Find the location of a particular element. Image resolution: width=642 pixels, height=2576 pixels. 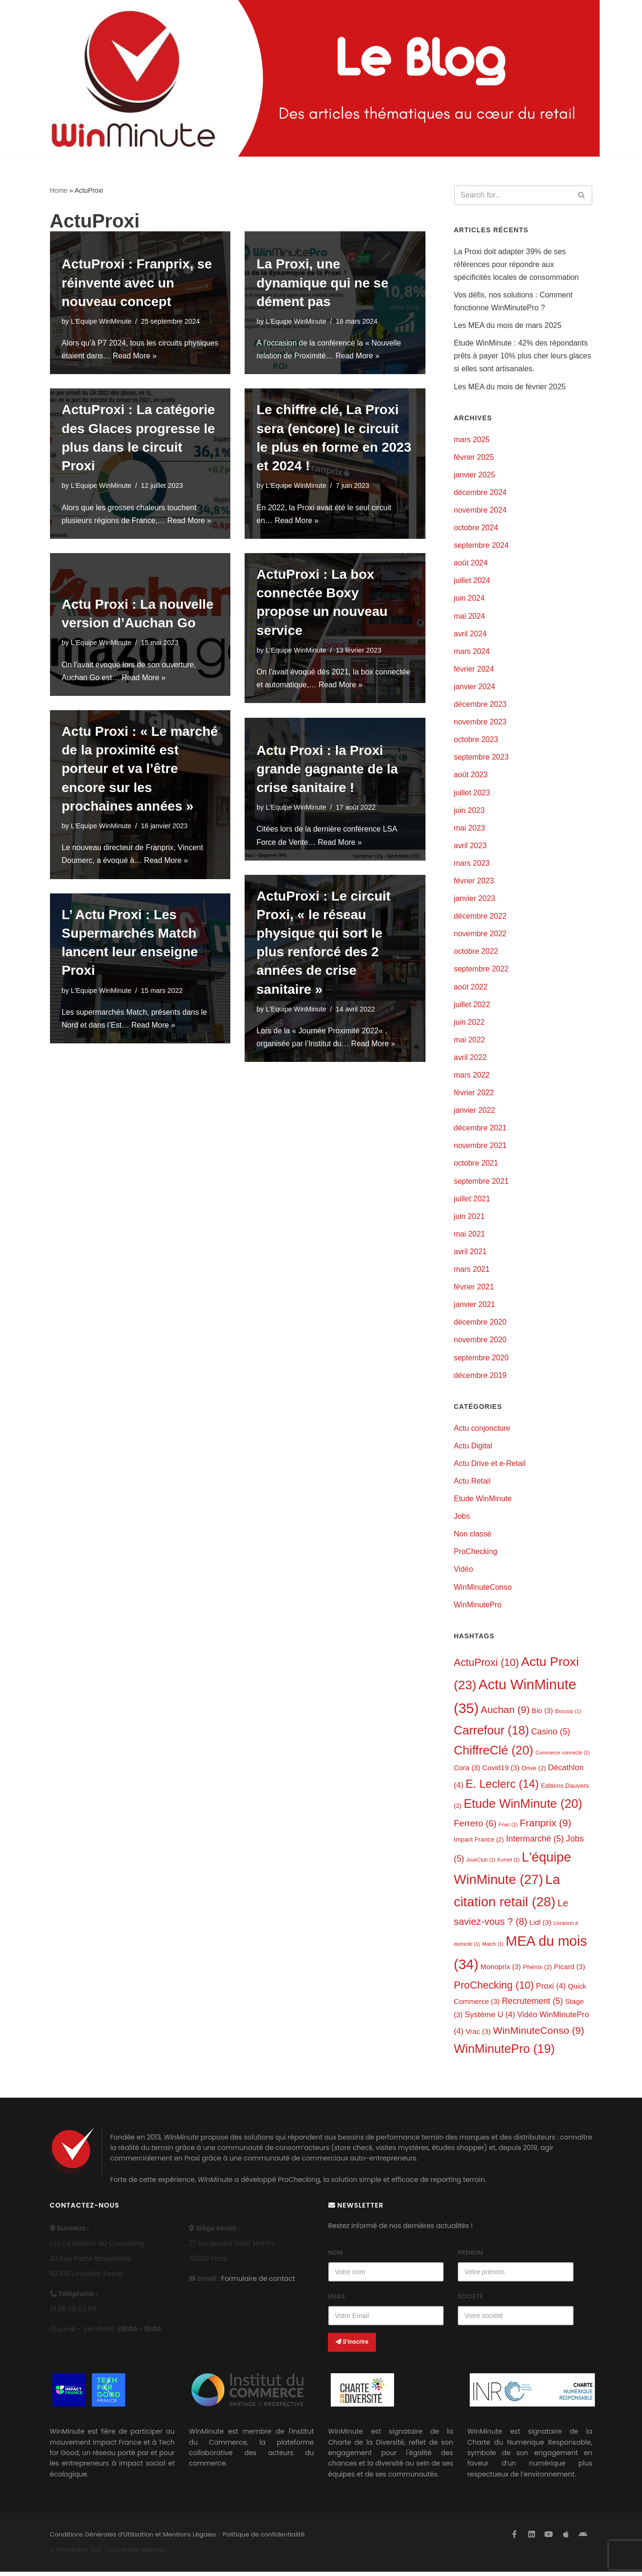

octobre 2023 is located at coordinates (476, 741).